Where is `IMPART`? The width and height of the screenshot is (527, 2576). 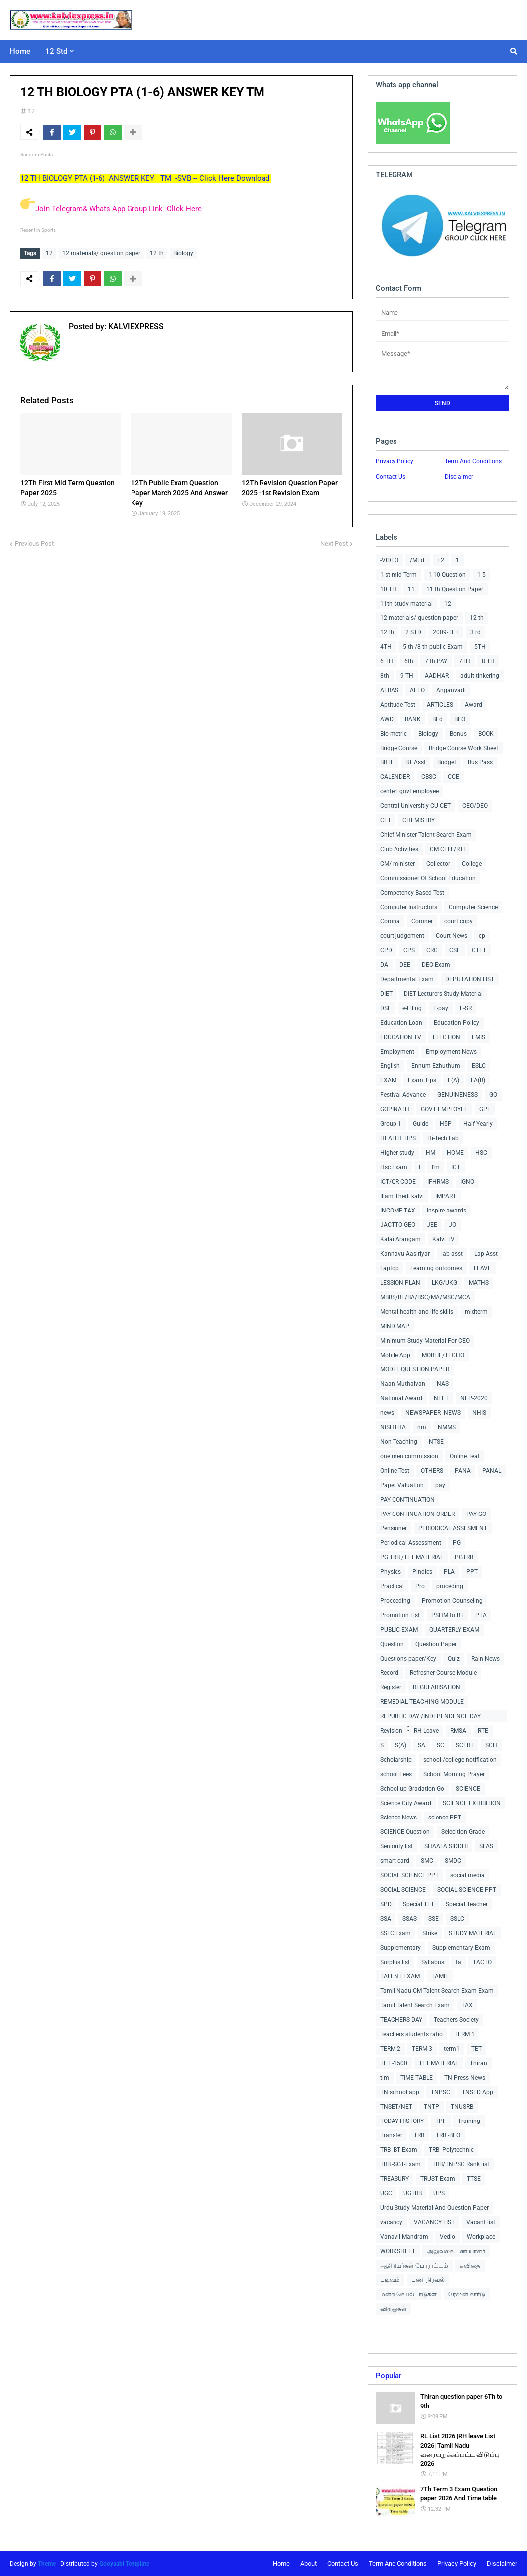 IMPART is located at coordinates (445, 1196).